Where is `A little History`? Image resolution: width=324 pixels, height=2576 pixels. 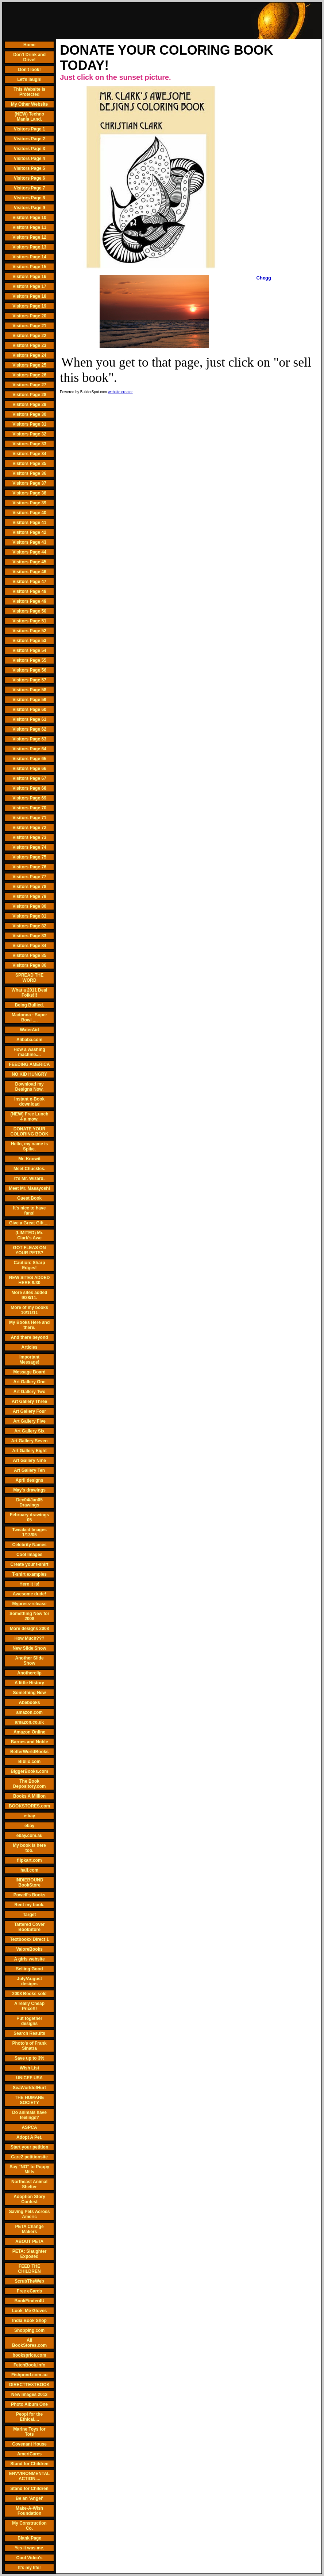 A little History is located at coordinates (29, 1682).